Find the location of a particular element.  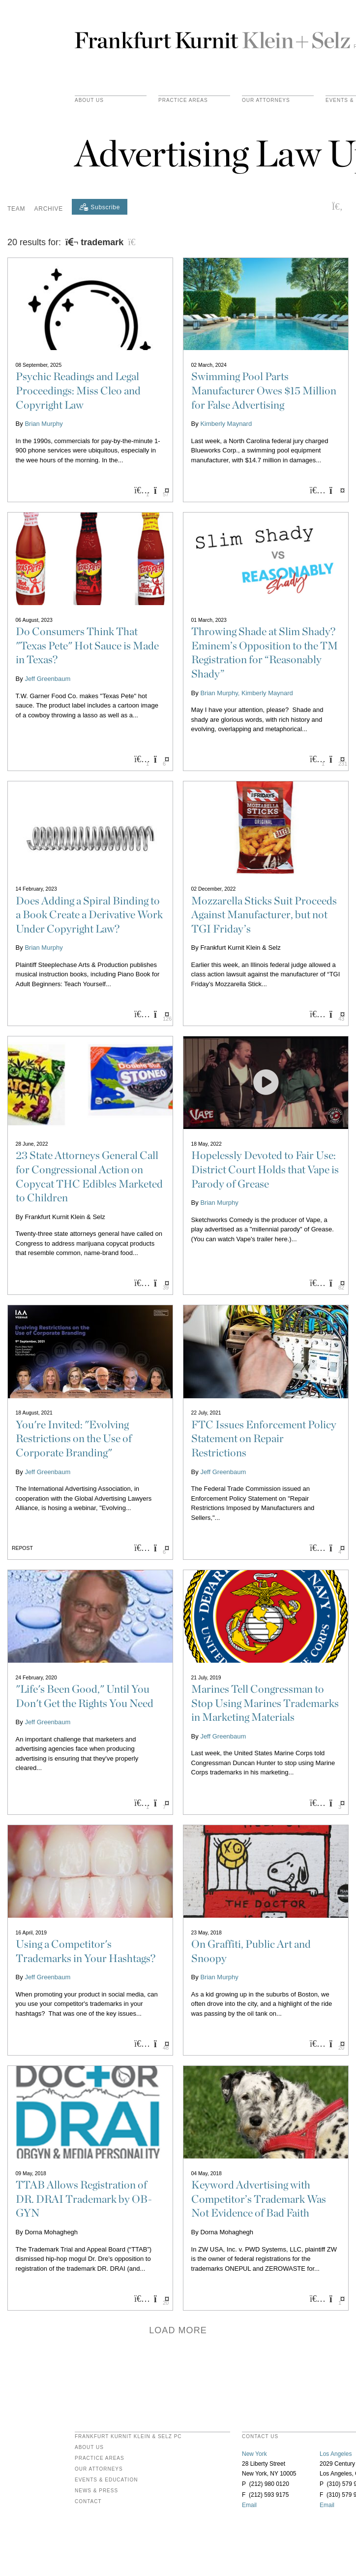

practice areas is located at coordinates (183, 100).